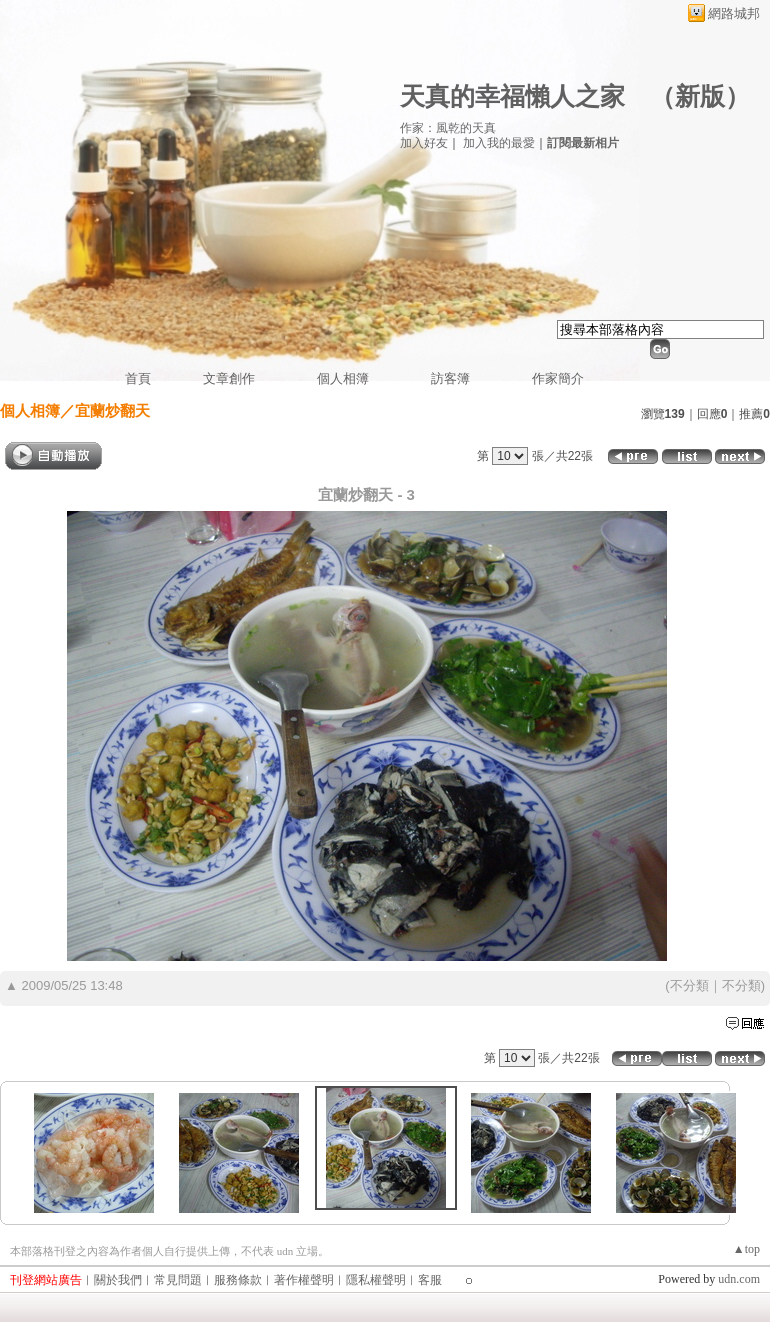 Image resolution: width=770 pixels, height=1322 pixels. I want to click on udn.com, so click(739, 1279).